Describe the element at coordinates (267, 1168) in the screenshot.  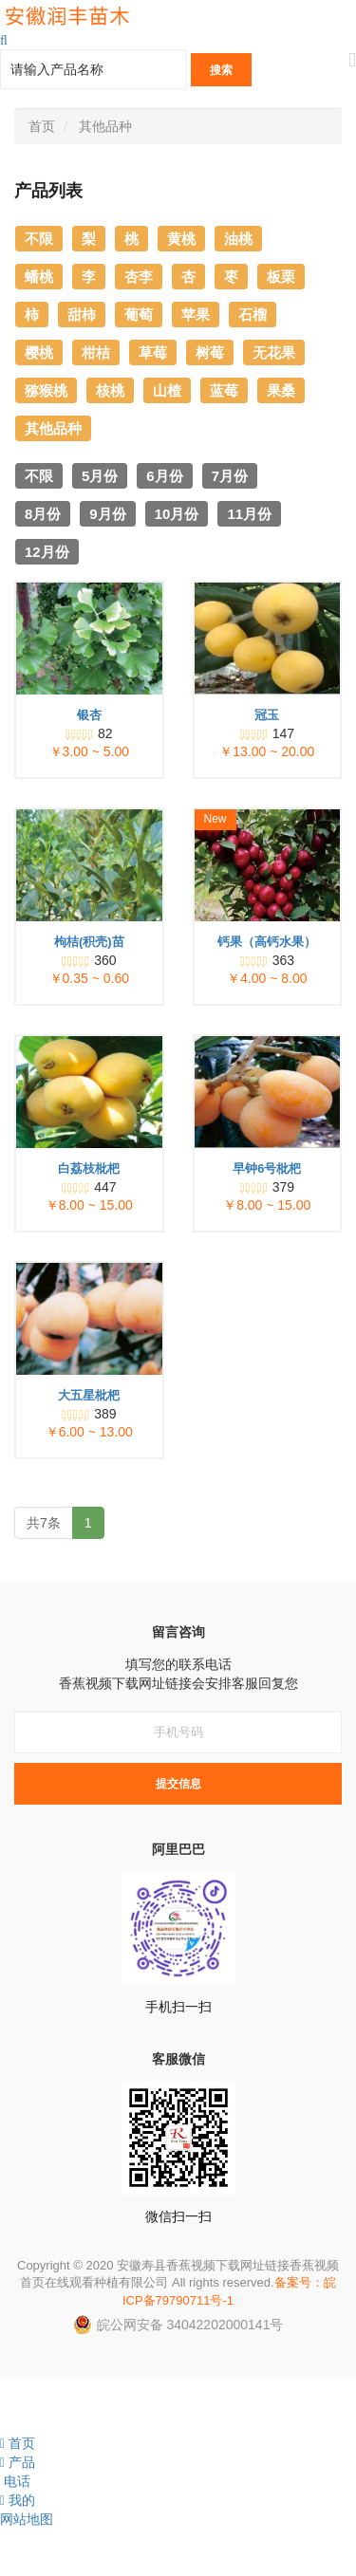
I see `早钟6号枇杷` at that location.